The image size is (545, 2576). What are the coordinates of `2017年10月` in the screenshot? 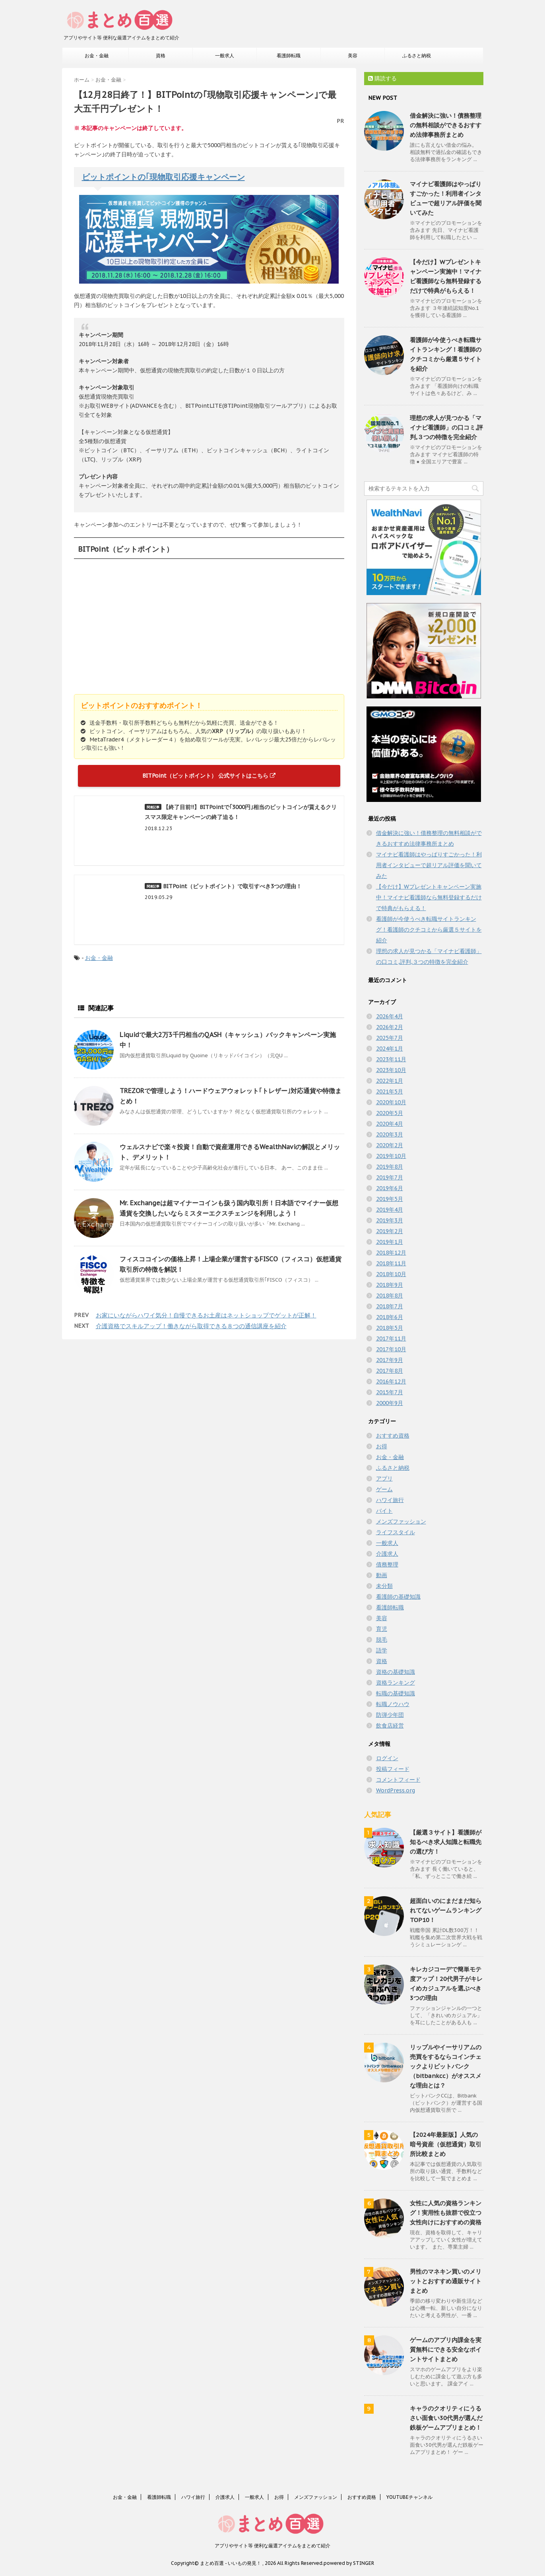 It's located at (391, 1349).